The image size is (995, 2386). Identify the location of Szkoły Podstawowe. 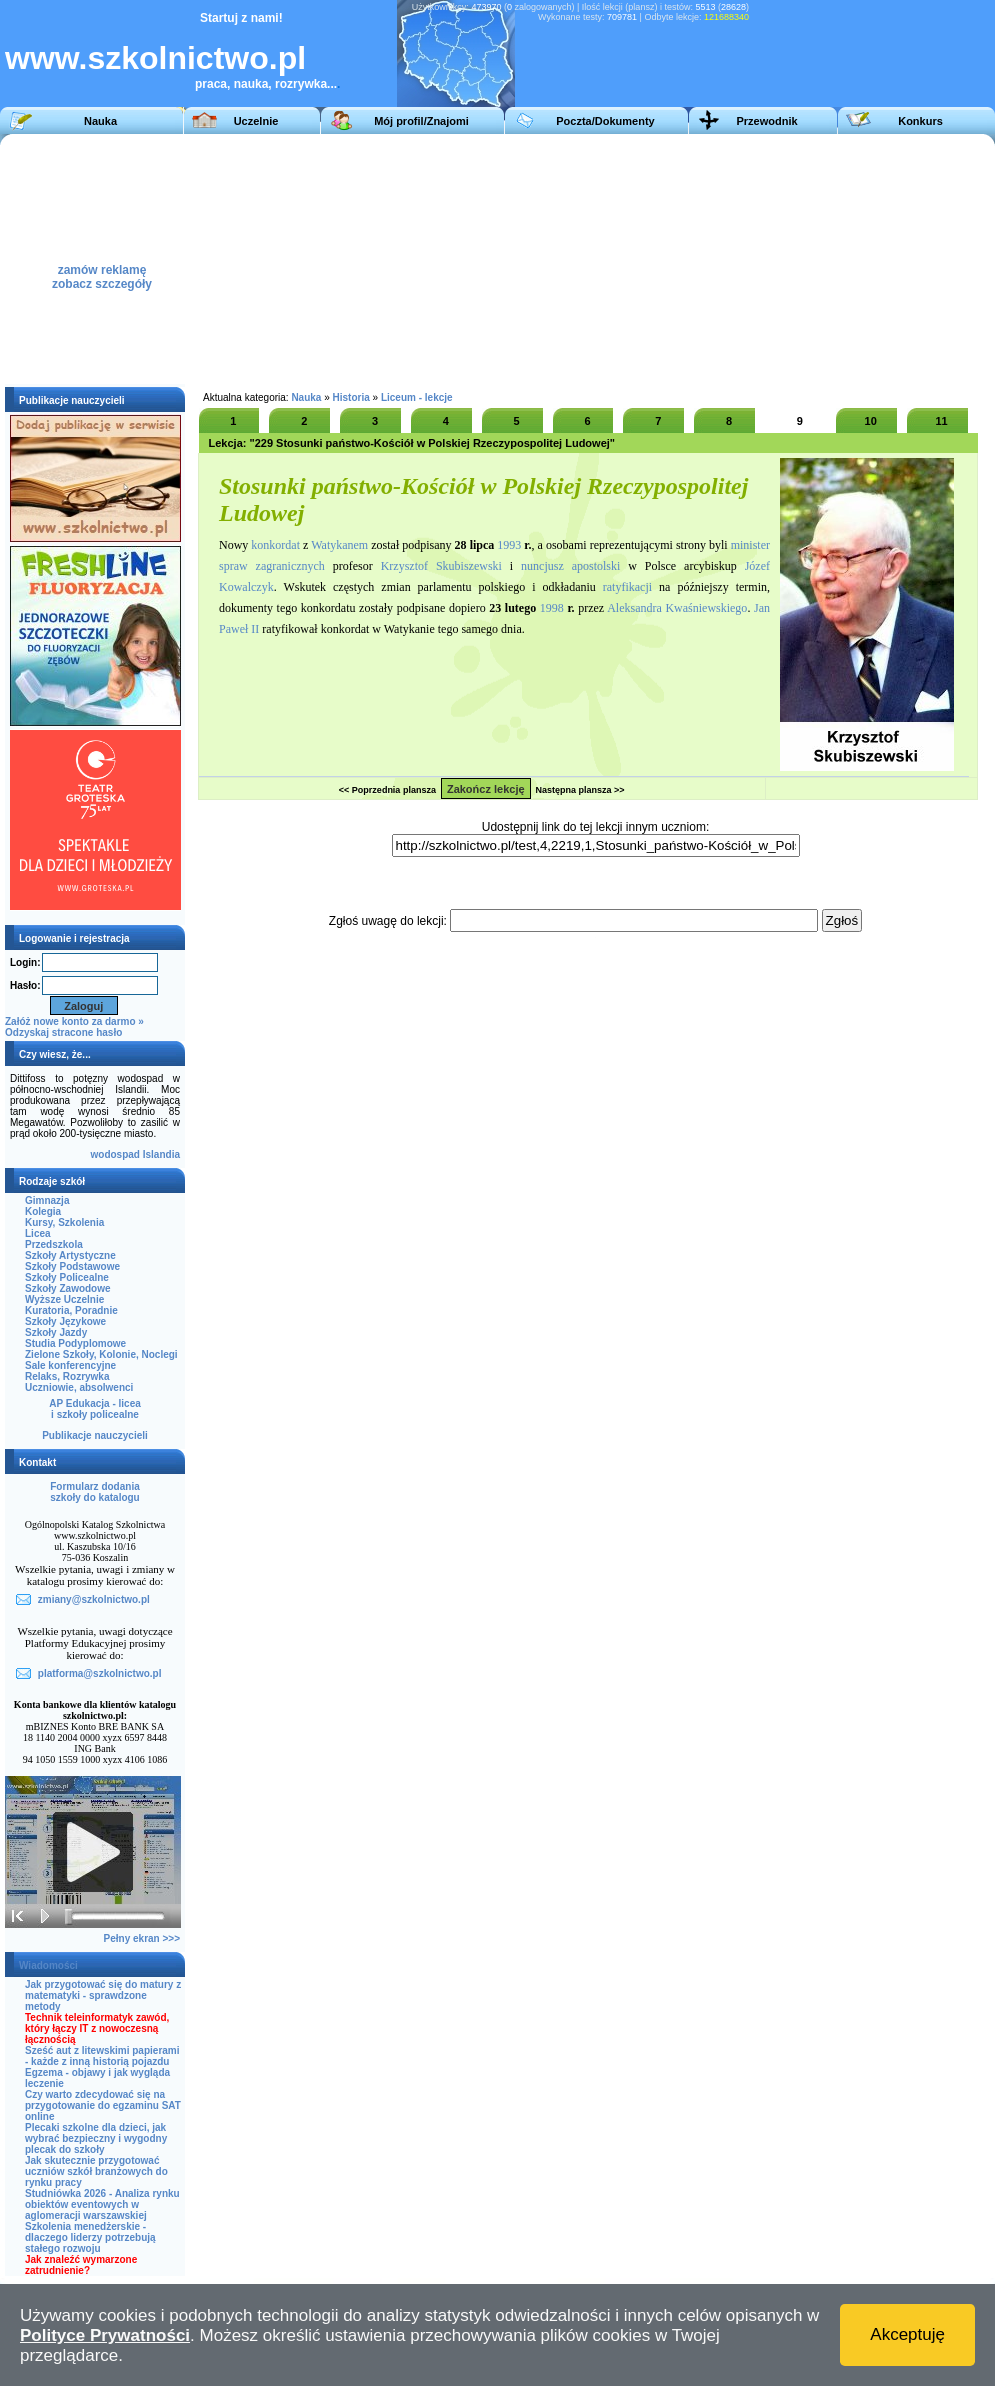
(72, 1266).